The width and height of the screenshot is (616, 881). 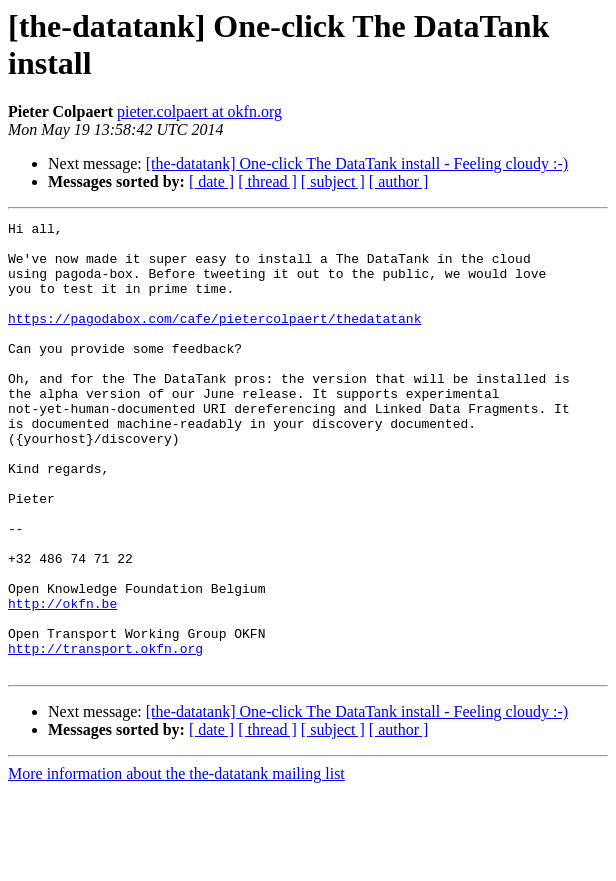 What do you see at coordinates (199, 111) in the screenshot?
I see `pieter.colpaert at okfn.org` at bounding box center [199, 111].